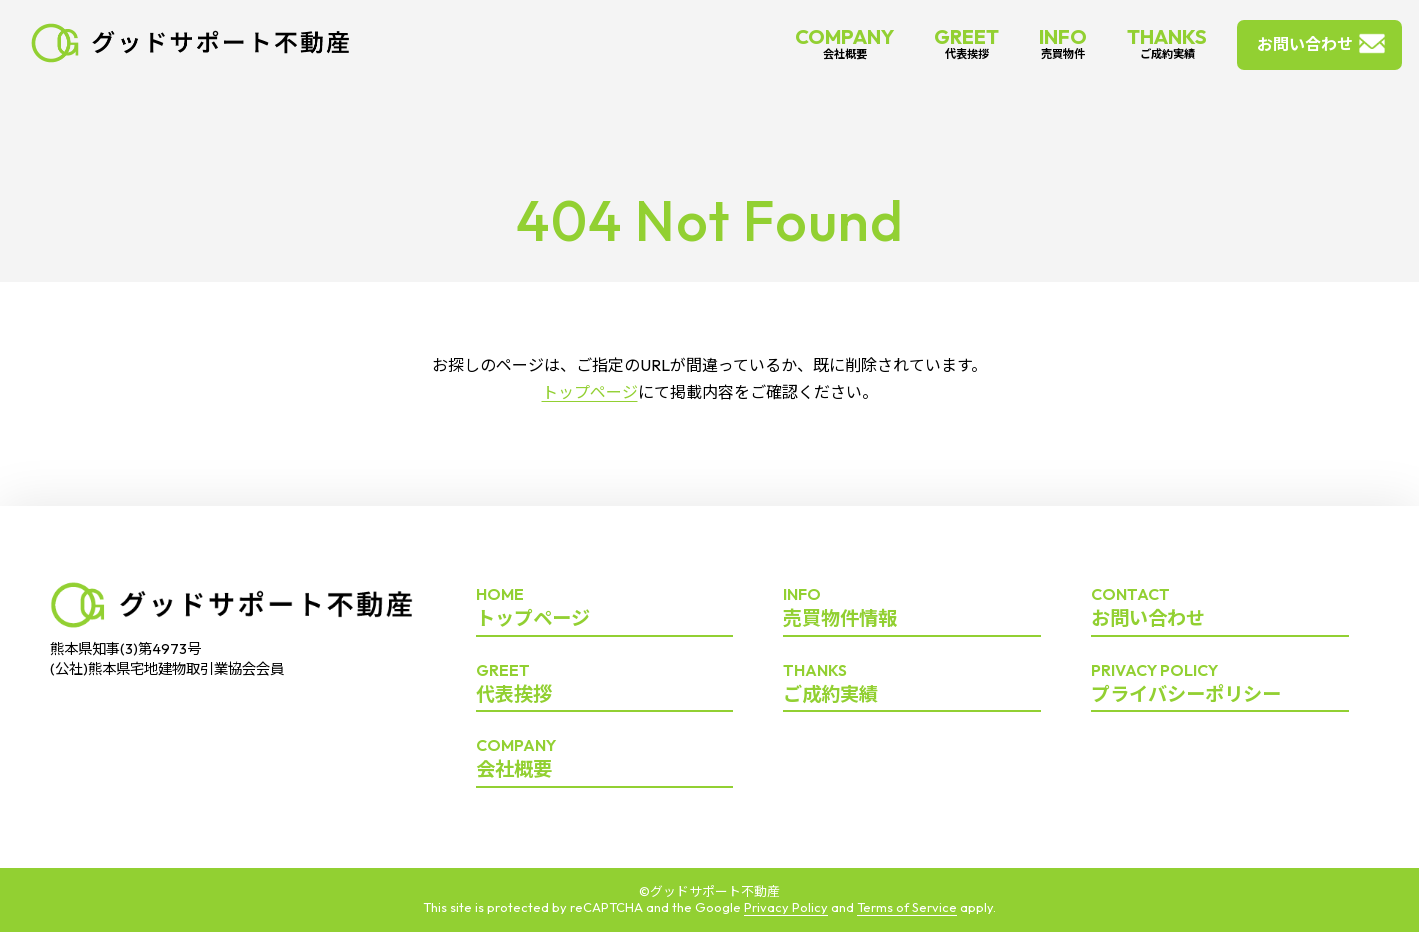 Image resolution: width=1419 pixels, height=932 pixels. Describe the element at coordinates (605, 759) in the screenshot. I see `会社概要` at that location.